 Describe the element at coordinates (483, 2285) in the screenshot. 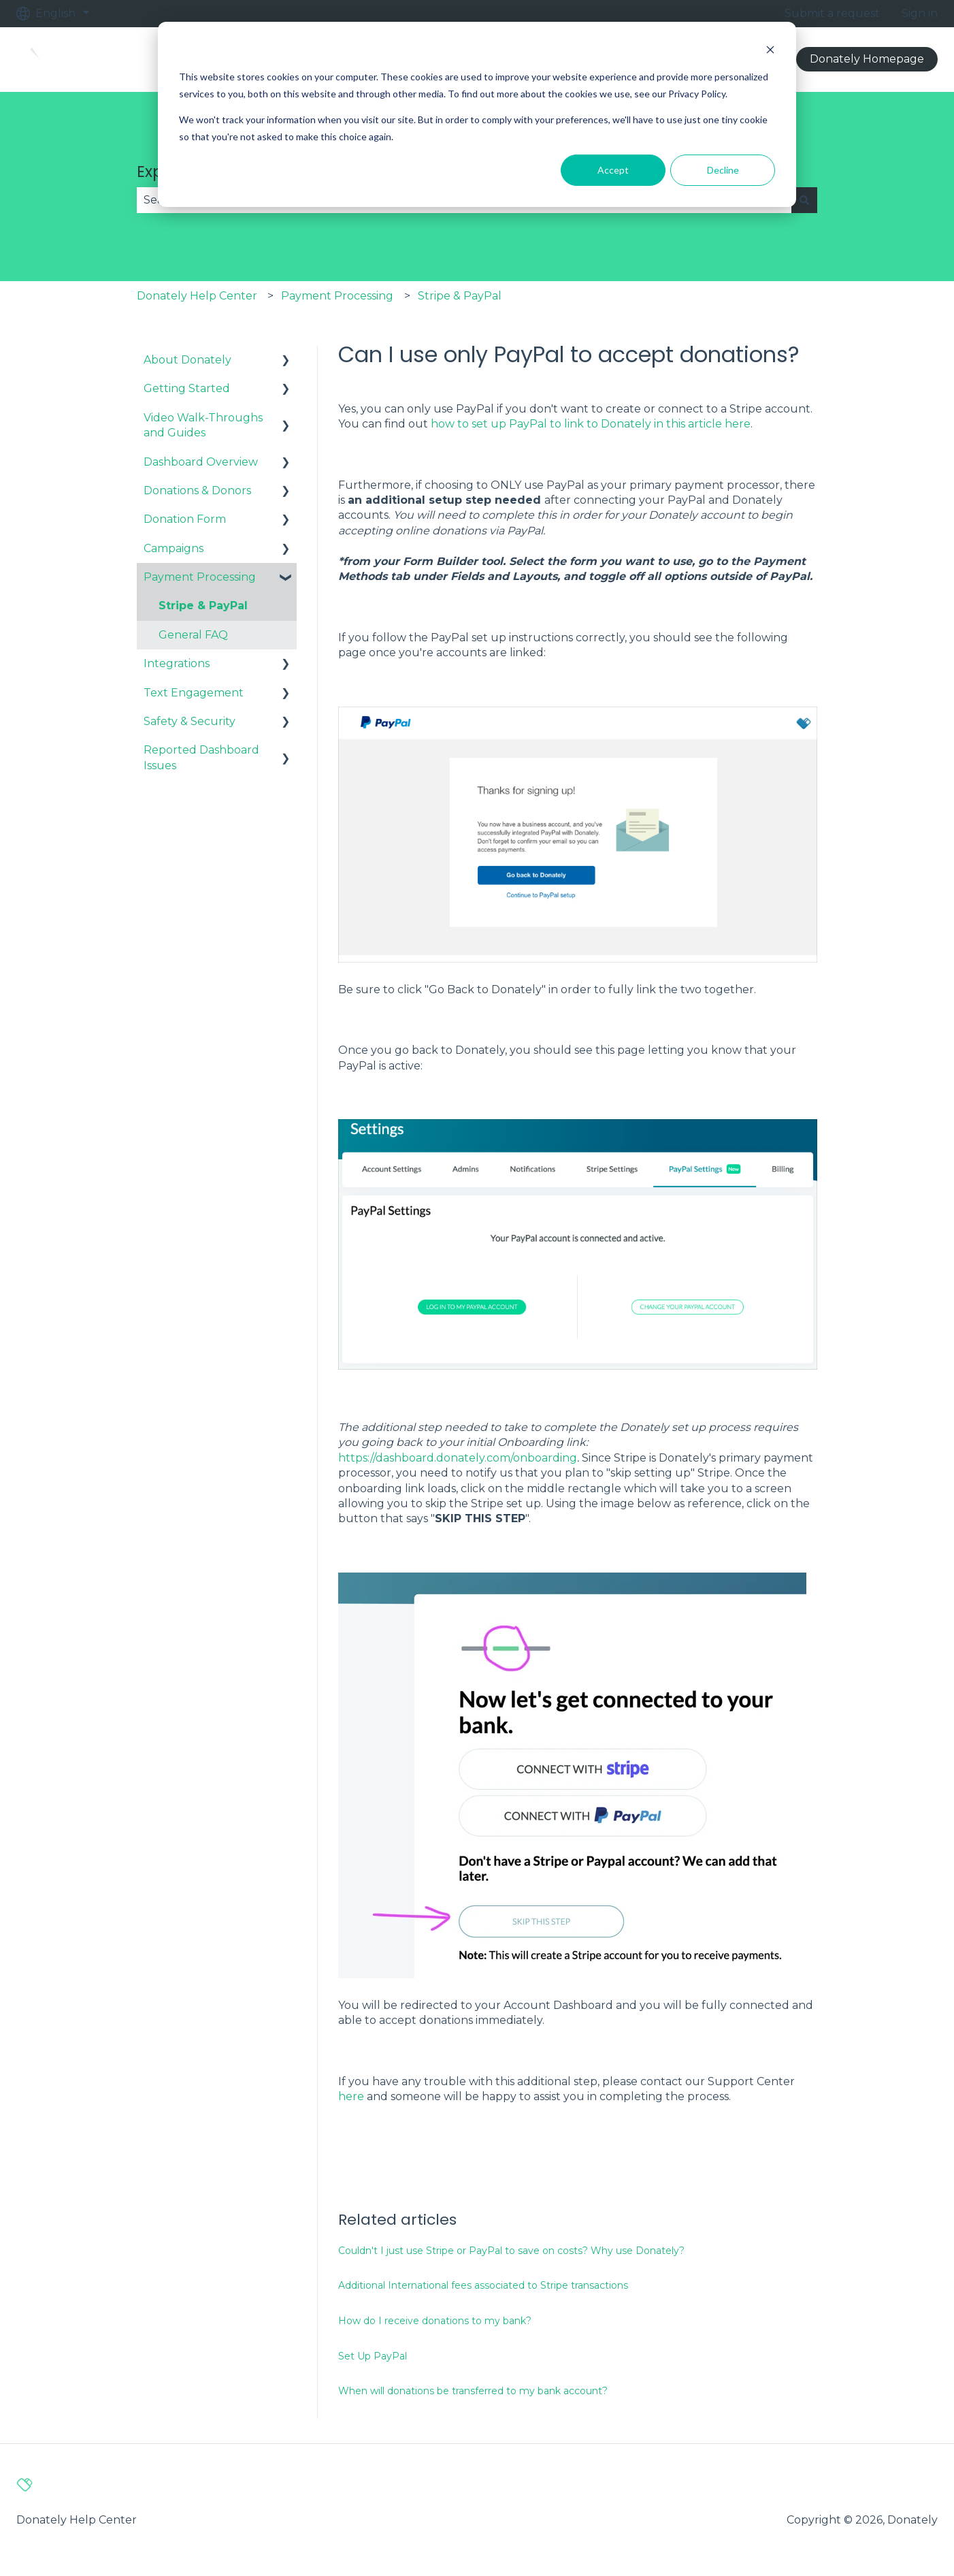

I see `Additional International fees associated to Stripe transactions` at that location.